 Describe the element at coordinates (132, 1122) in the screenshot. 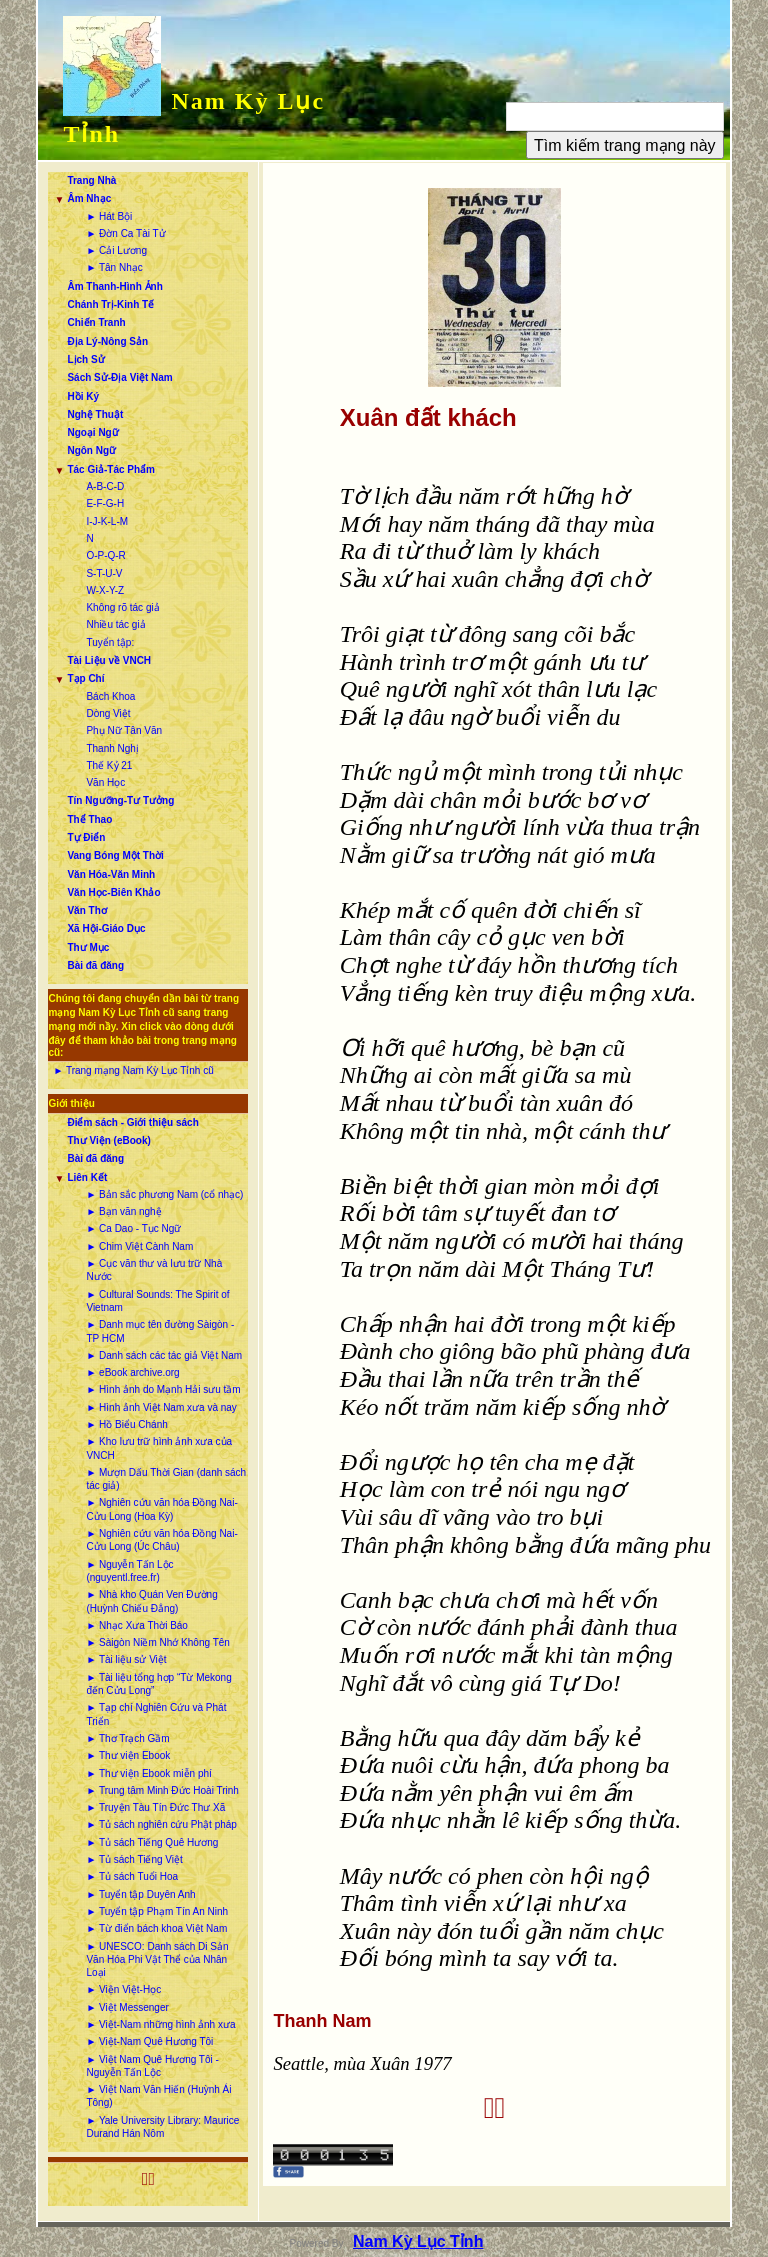

I see `Điểm sách - Giới thiệu sách` at that location.